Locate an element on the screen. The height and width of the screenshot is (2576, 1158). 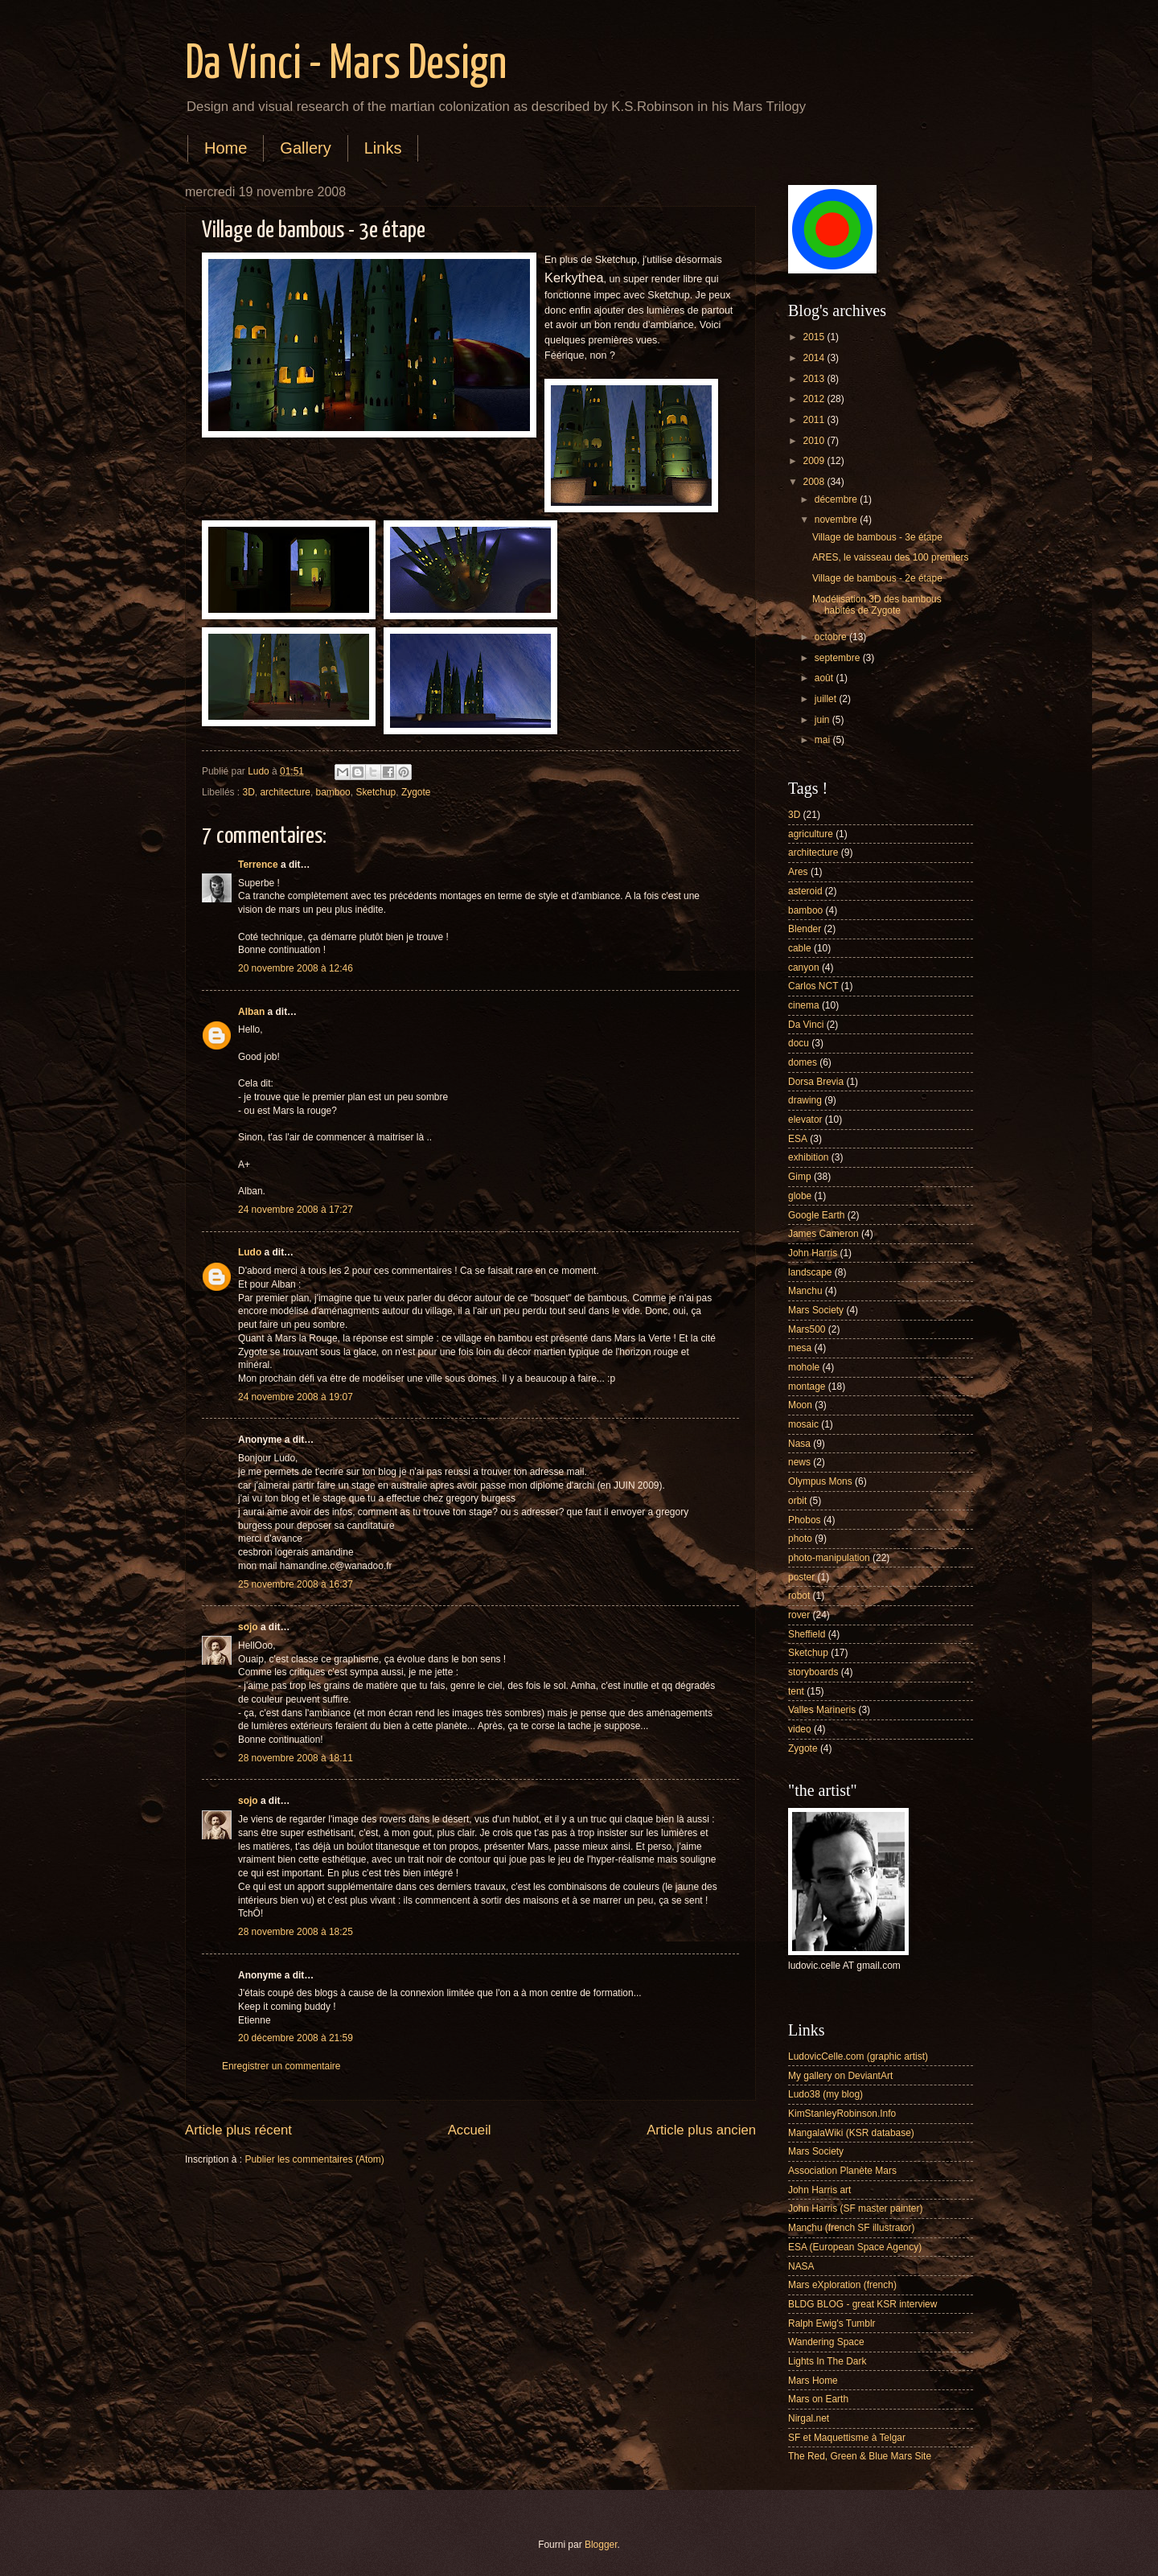
Da Vinci is located at coordinates (805, 1024).